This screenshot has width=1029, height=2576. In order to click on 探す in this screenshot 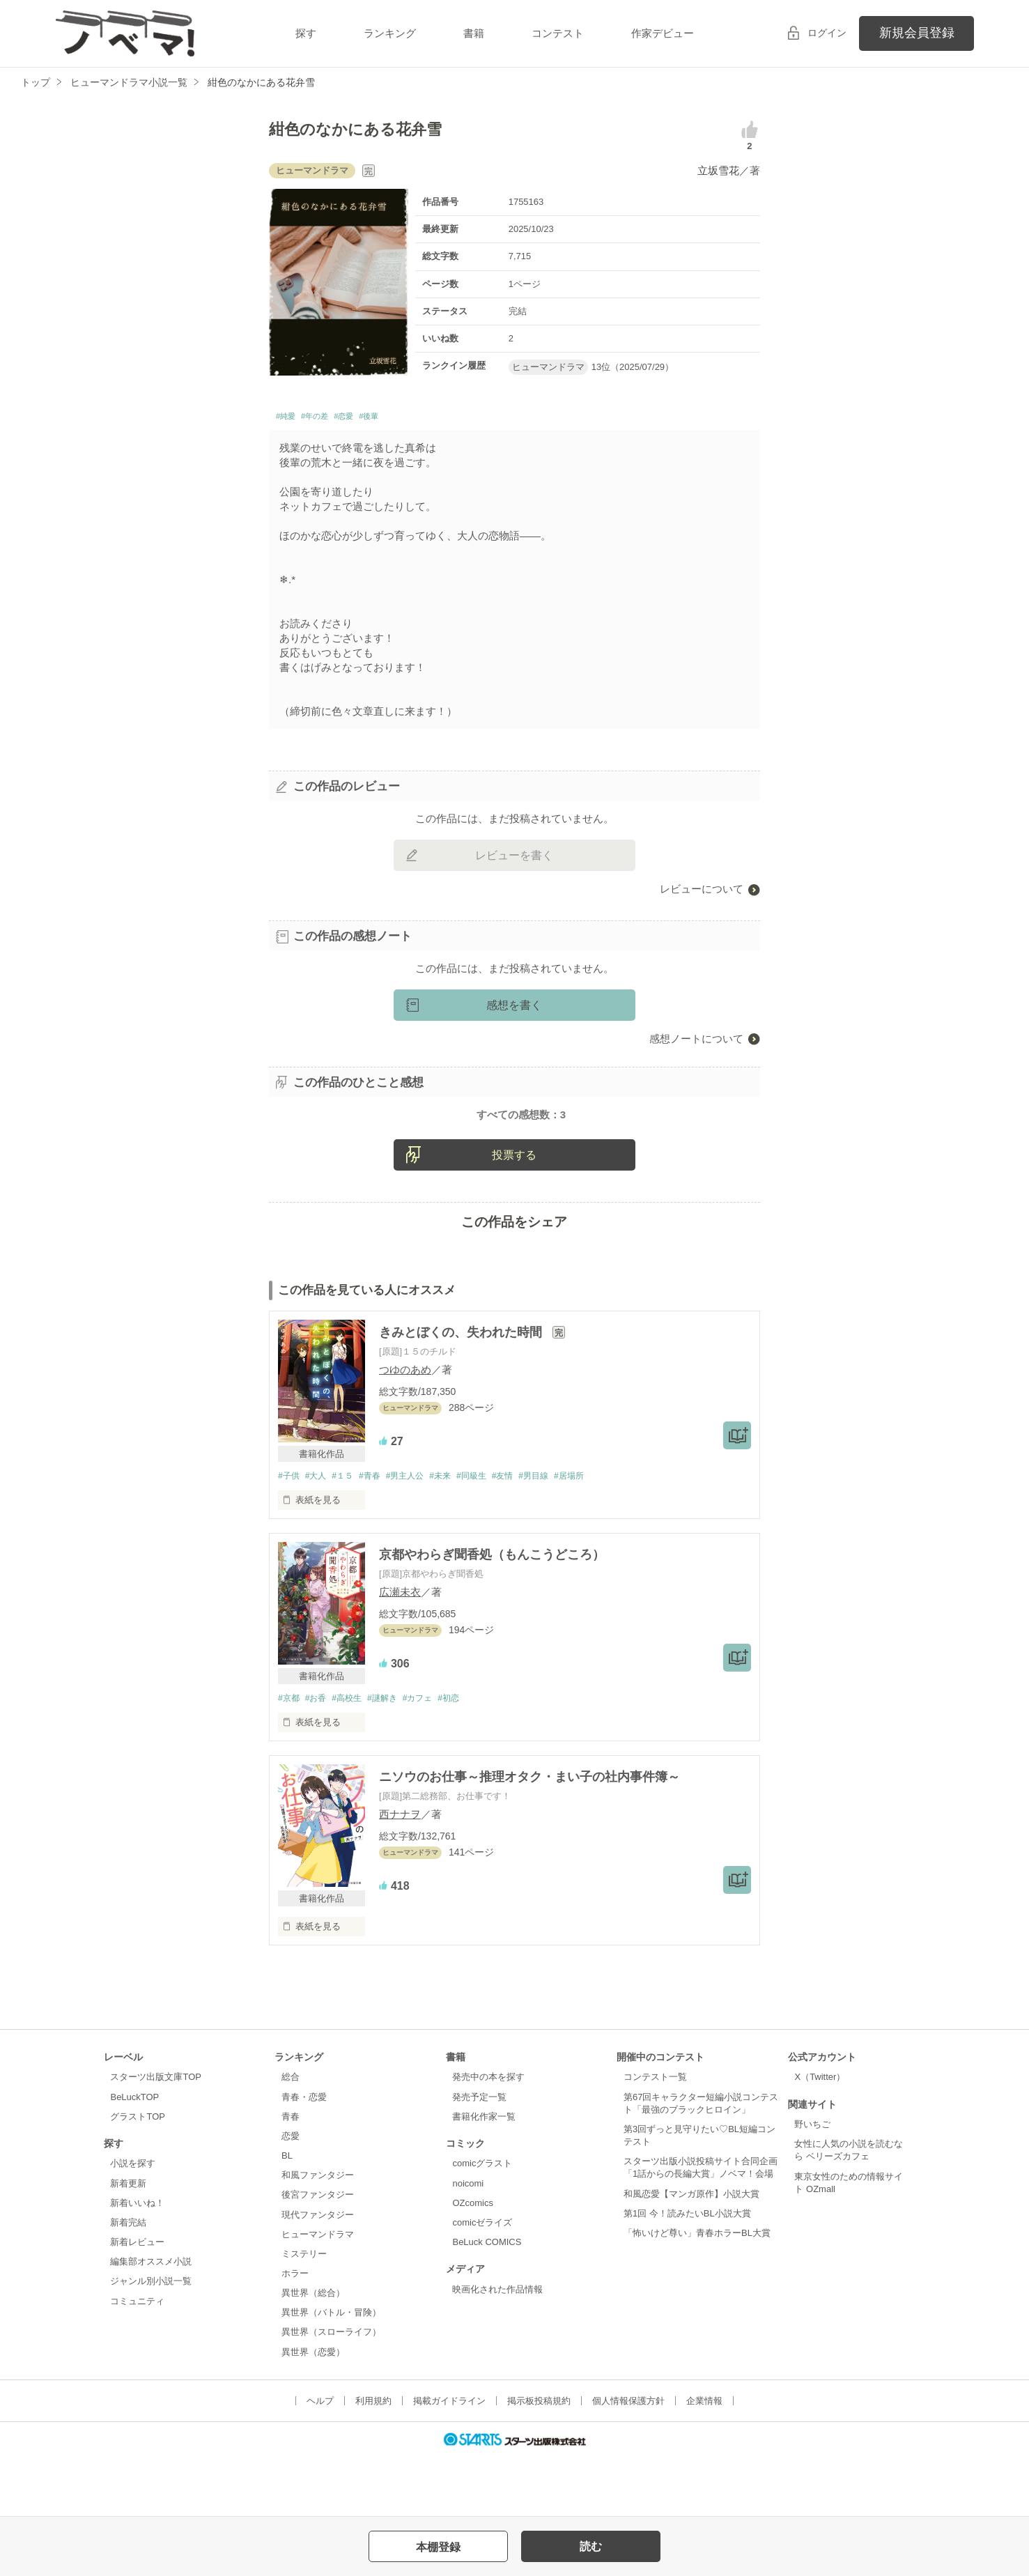, I will do `click(305, 33)`.